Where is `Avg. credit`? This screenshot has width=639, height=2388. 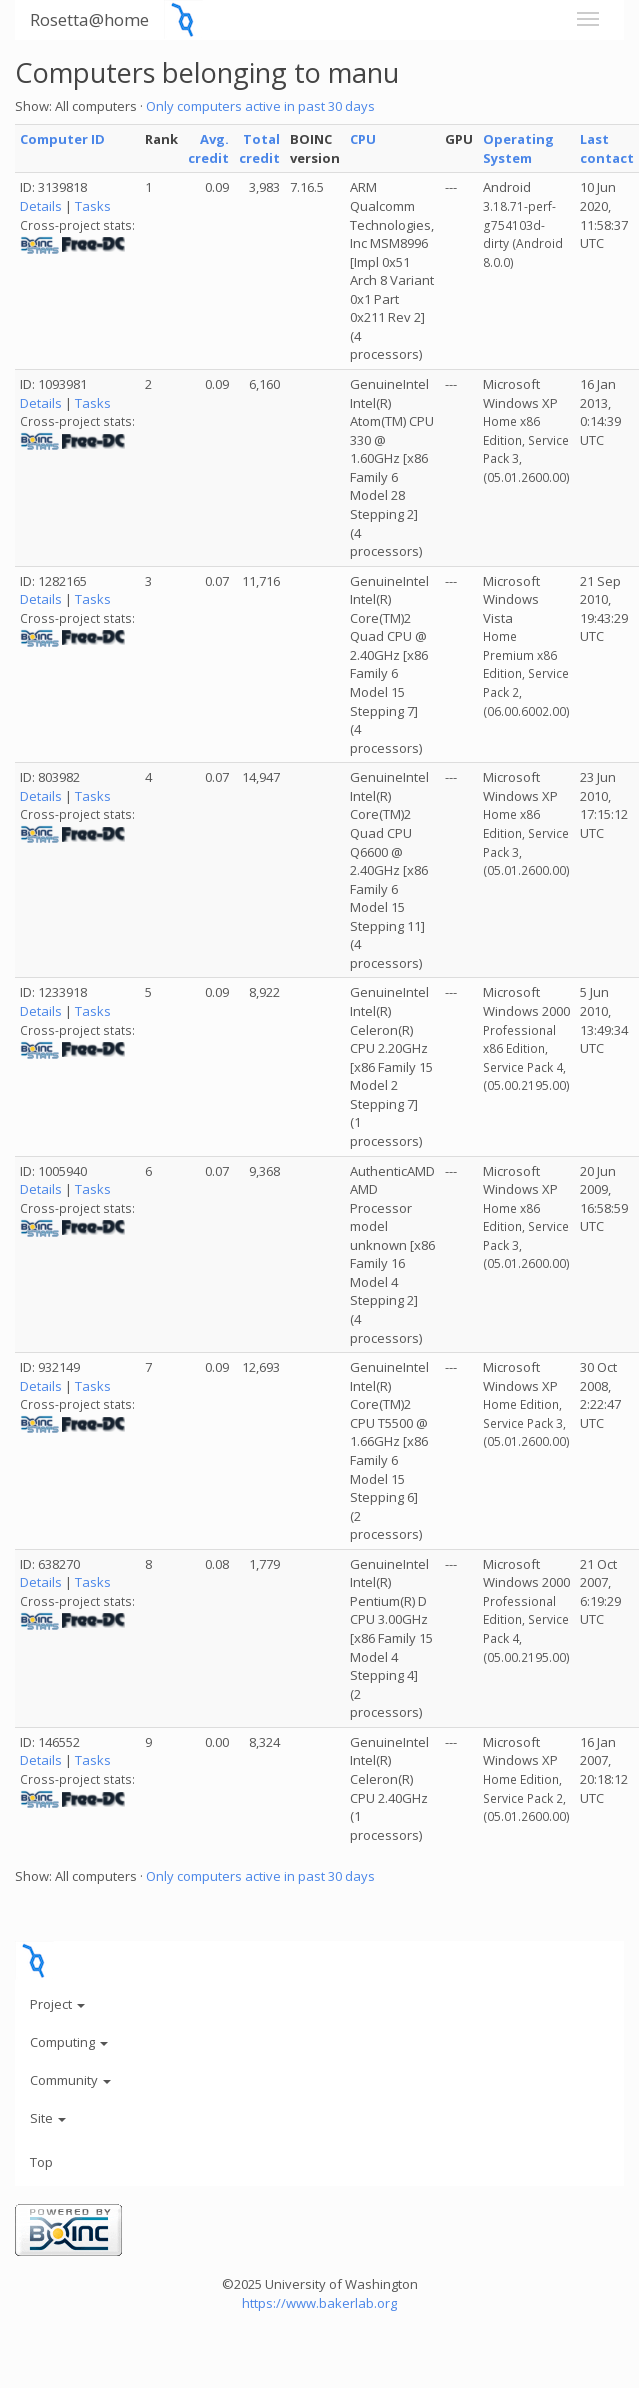 Avg. credit is located at coordinates (208, 148).